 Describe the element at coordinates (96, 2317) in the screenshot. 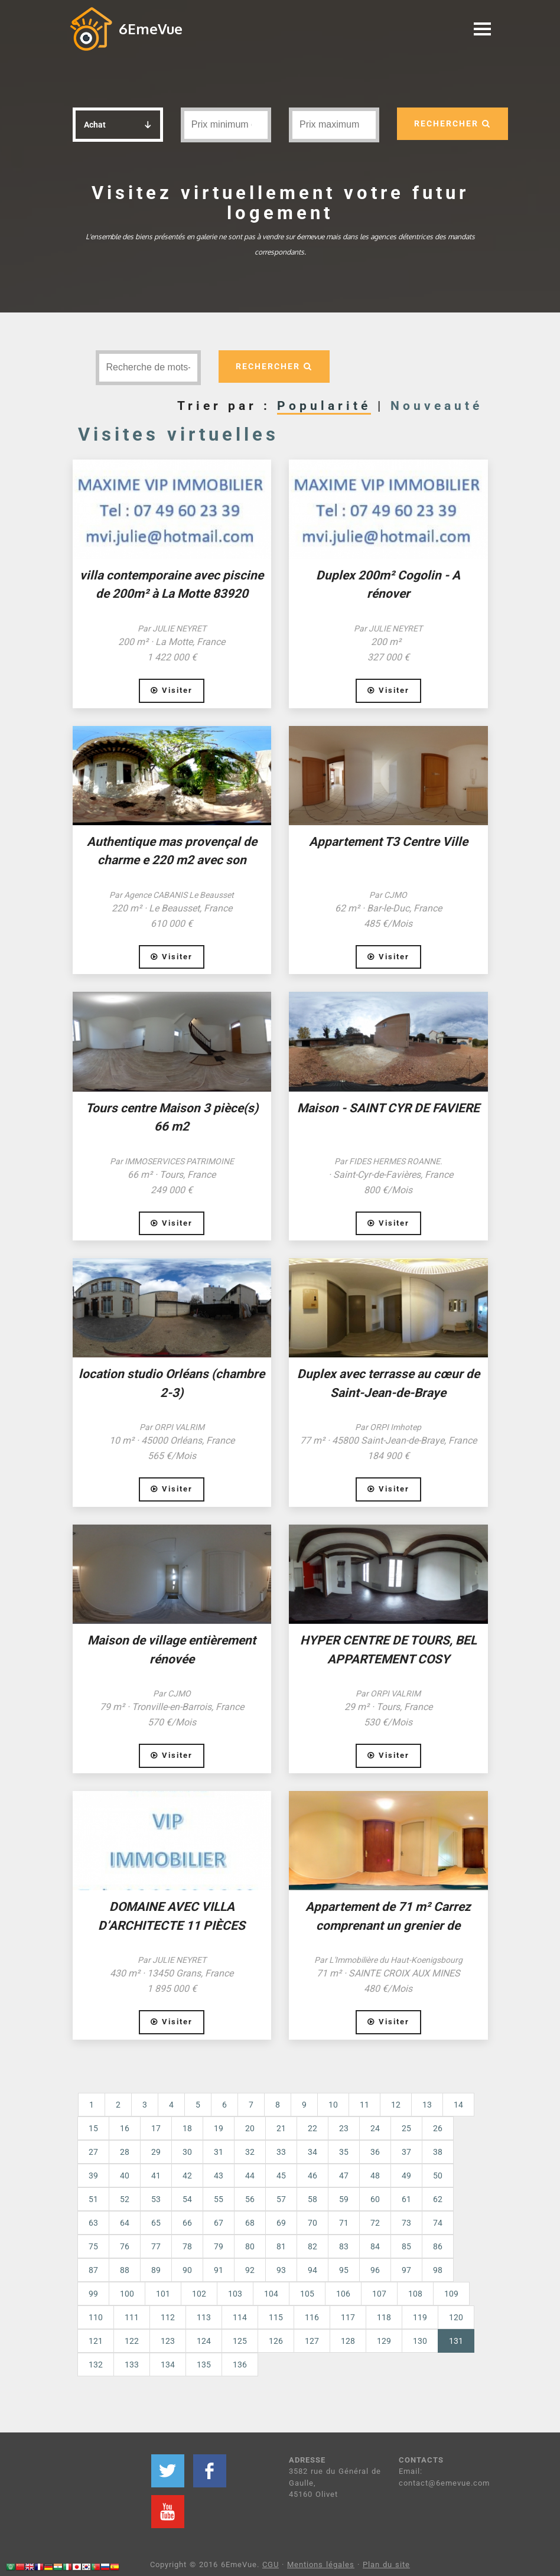

I see `110` at that location.